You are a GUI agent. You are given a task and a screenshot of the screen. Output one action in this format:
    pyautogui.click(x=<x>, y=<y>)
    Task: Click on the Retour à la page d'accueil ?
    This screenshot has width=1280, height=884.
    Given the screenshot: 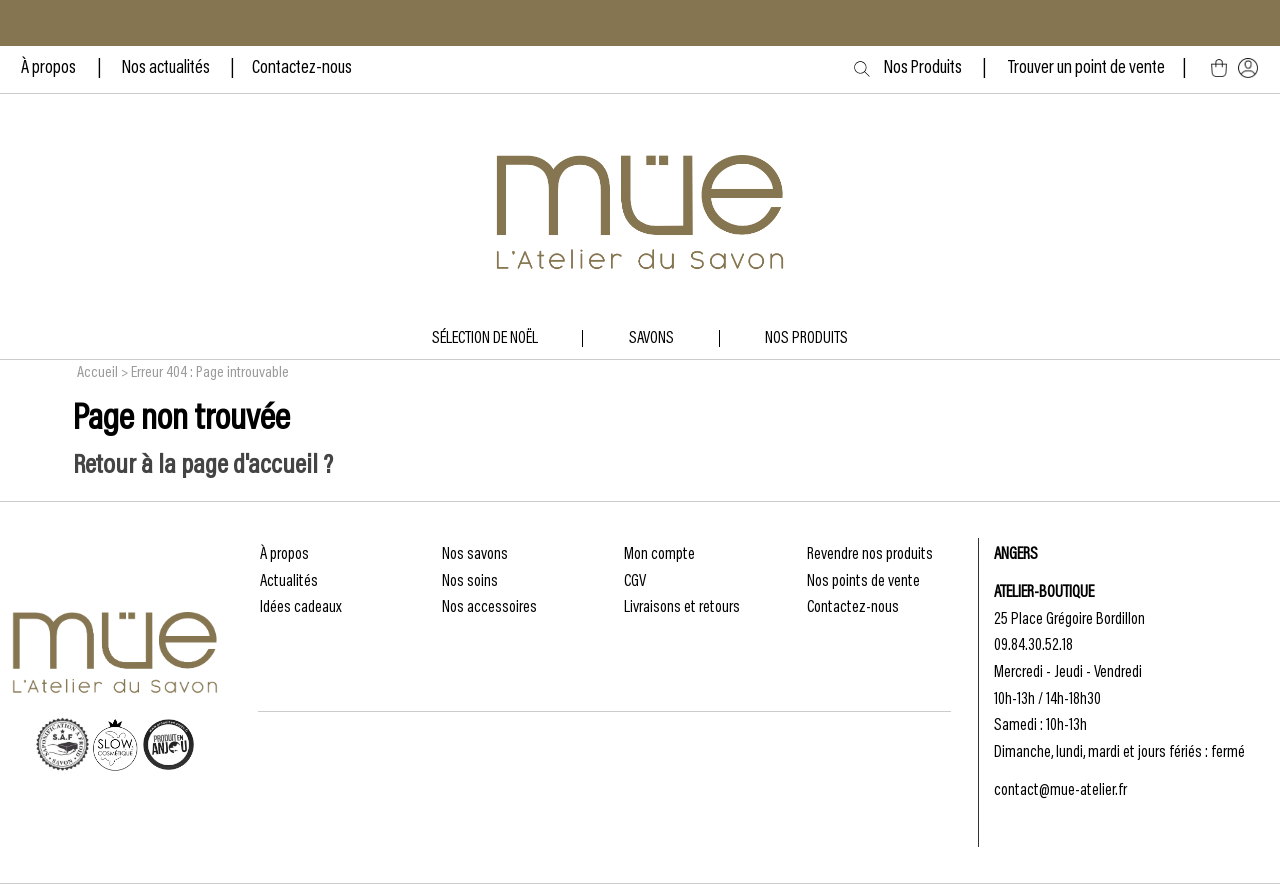 What is the action you would take?
    pyautogui.click(x=203, y=466)
    